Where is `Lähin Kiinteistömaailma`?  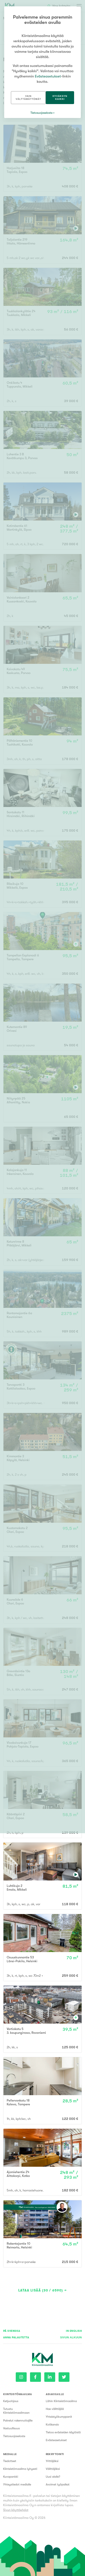
Lähin Kiinteistömaailma is located at coordinates (61, 2401).